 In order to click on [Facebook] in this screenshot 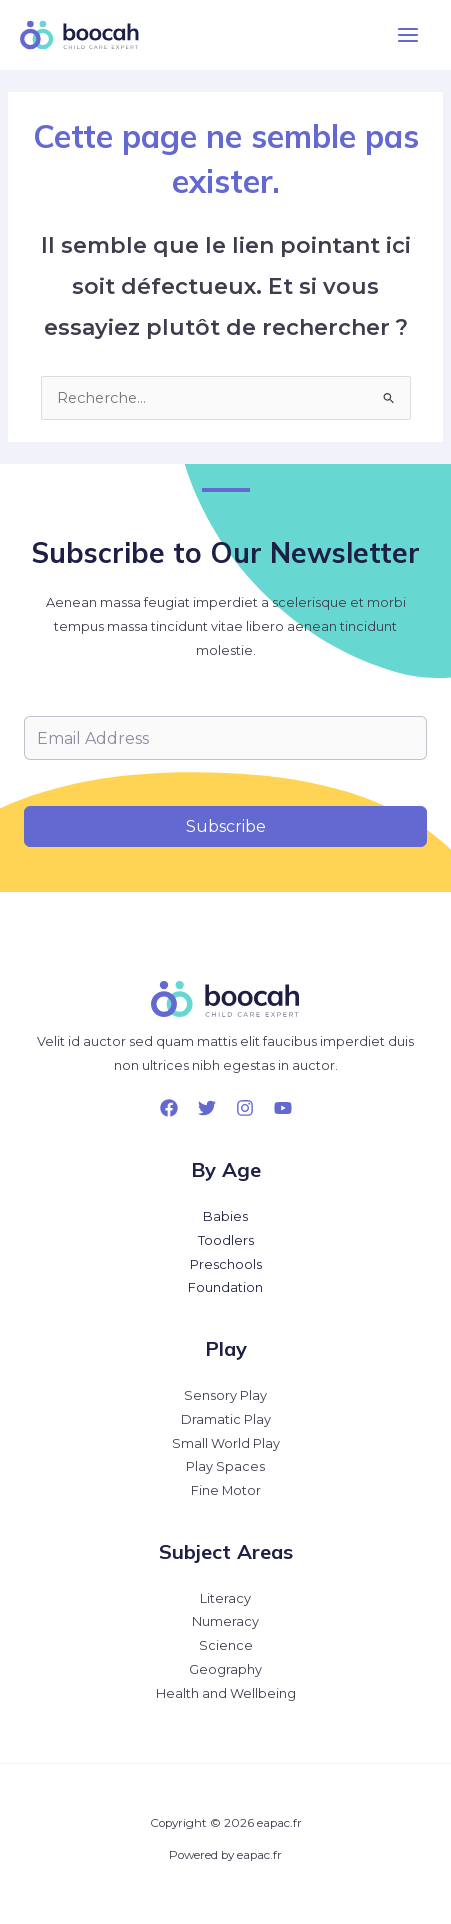, I will do `click(169, 1108)`.